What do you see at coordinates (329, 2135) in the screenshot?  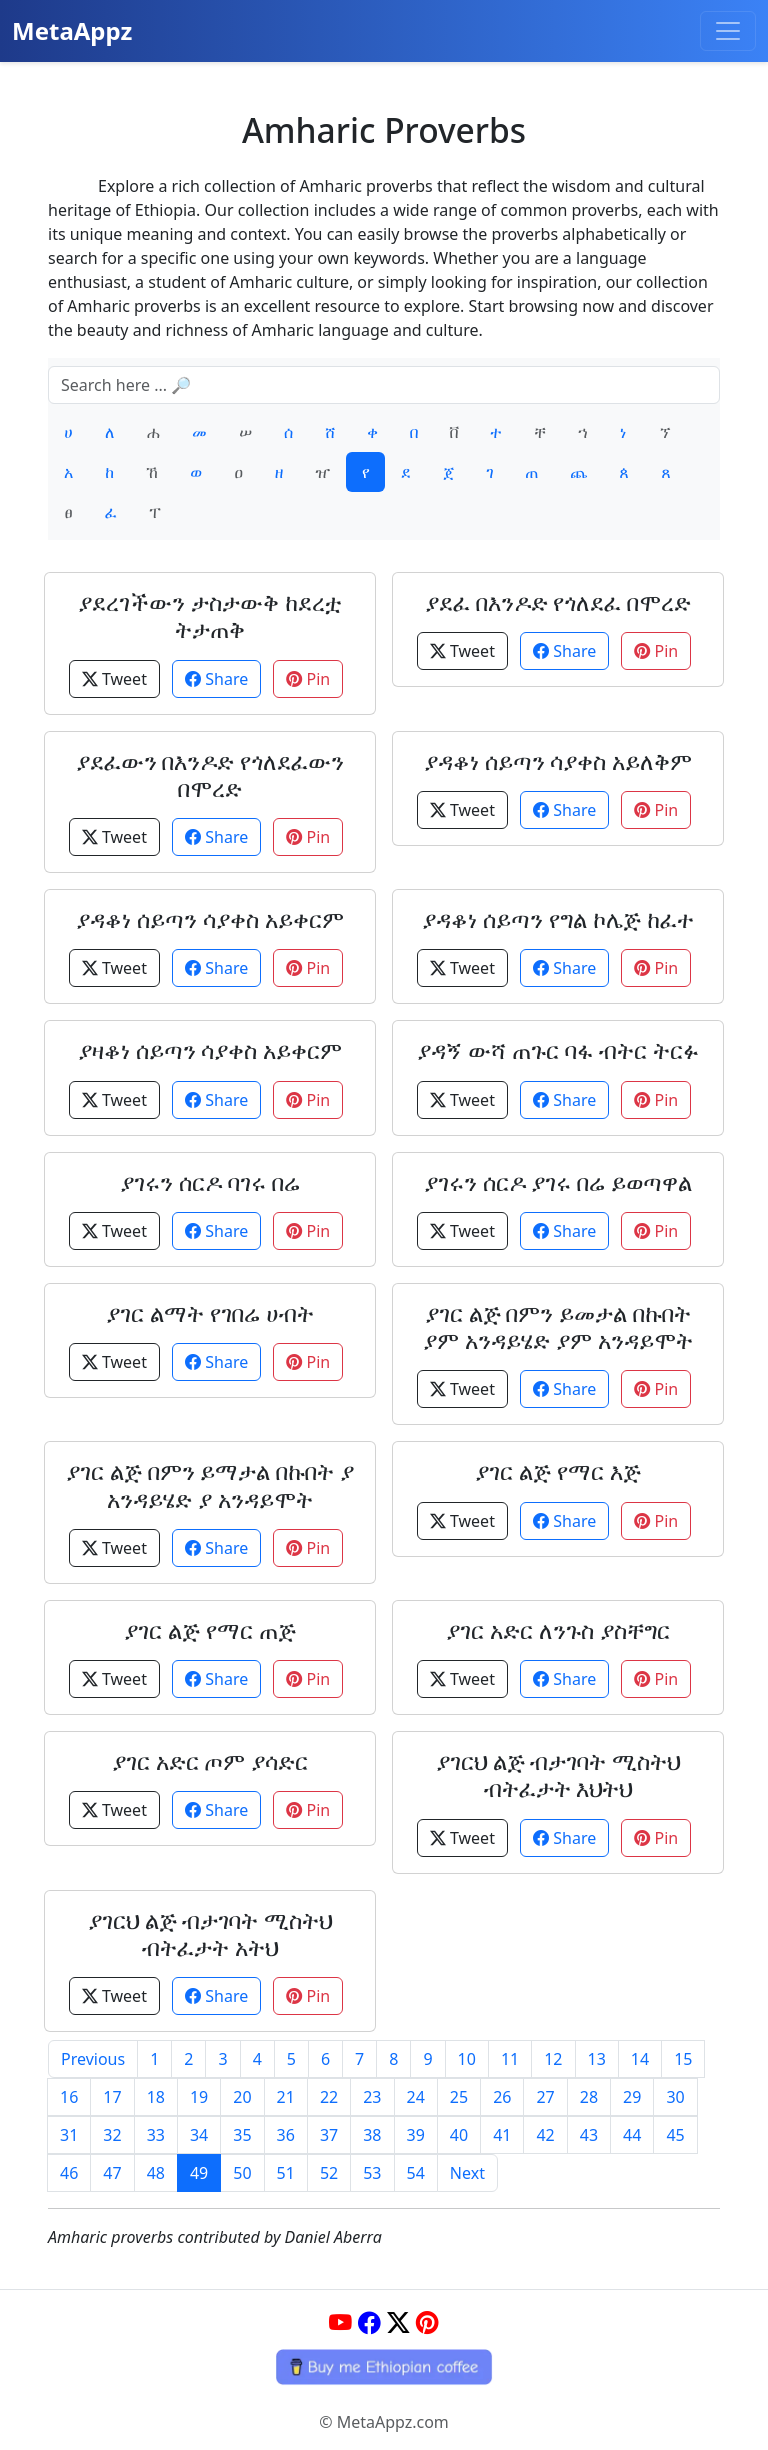 I see `37` at bounding box center [329, 2135].